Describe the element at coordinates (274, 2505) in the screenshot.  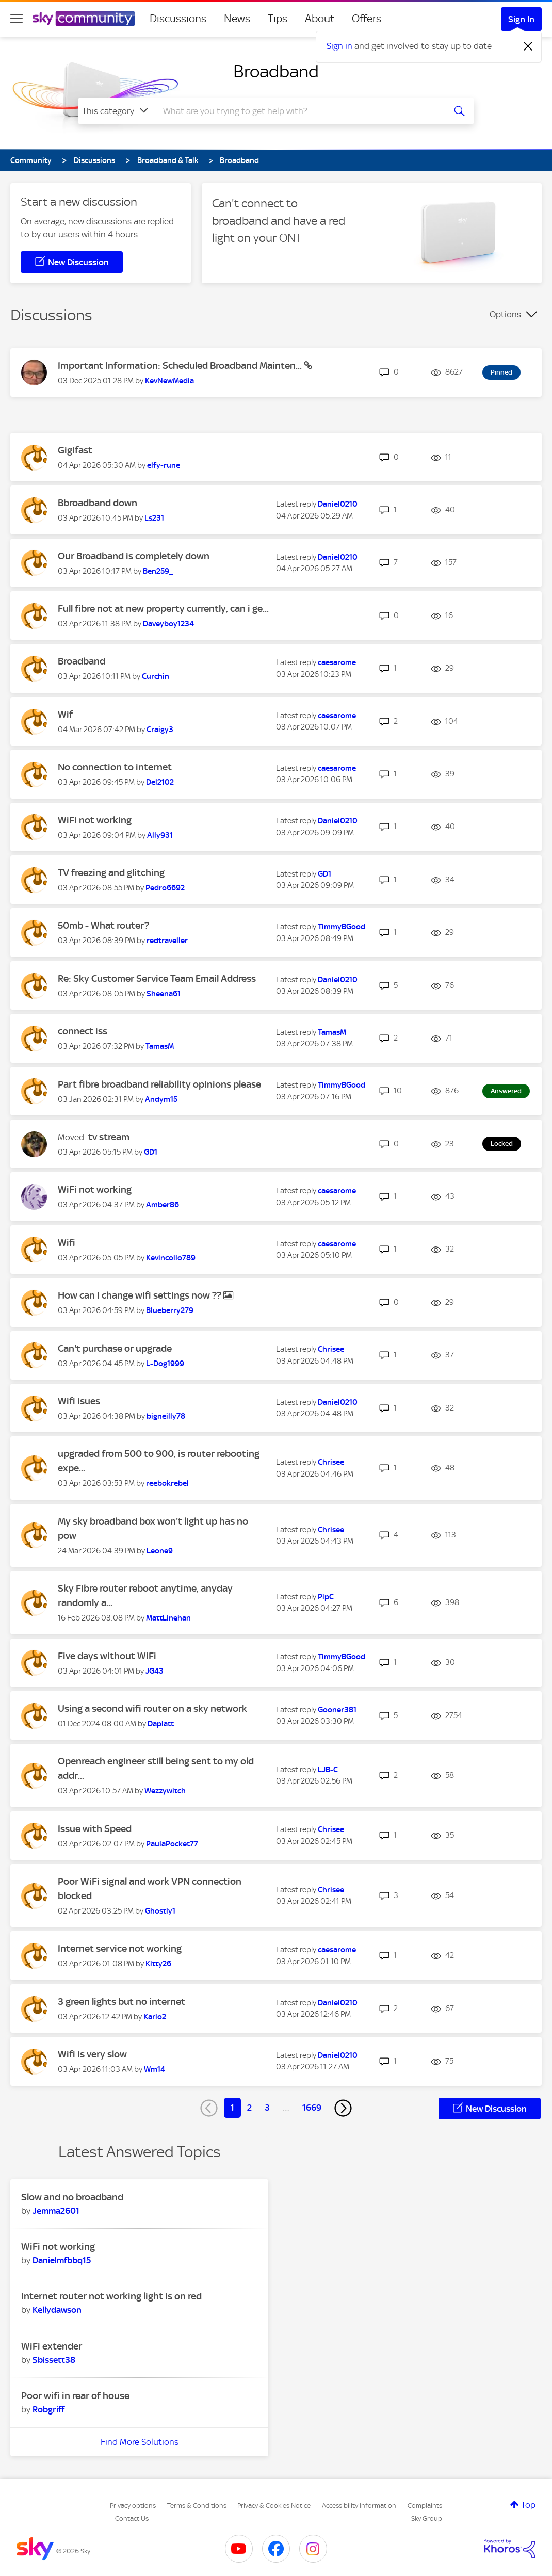
I see `Privacy & Cookies Notice` at that location.